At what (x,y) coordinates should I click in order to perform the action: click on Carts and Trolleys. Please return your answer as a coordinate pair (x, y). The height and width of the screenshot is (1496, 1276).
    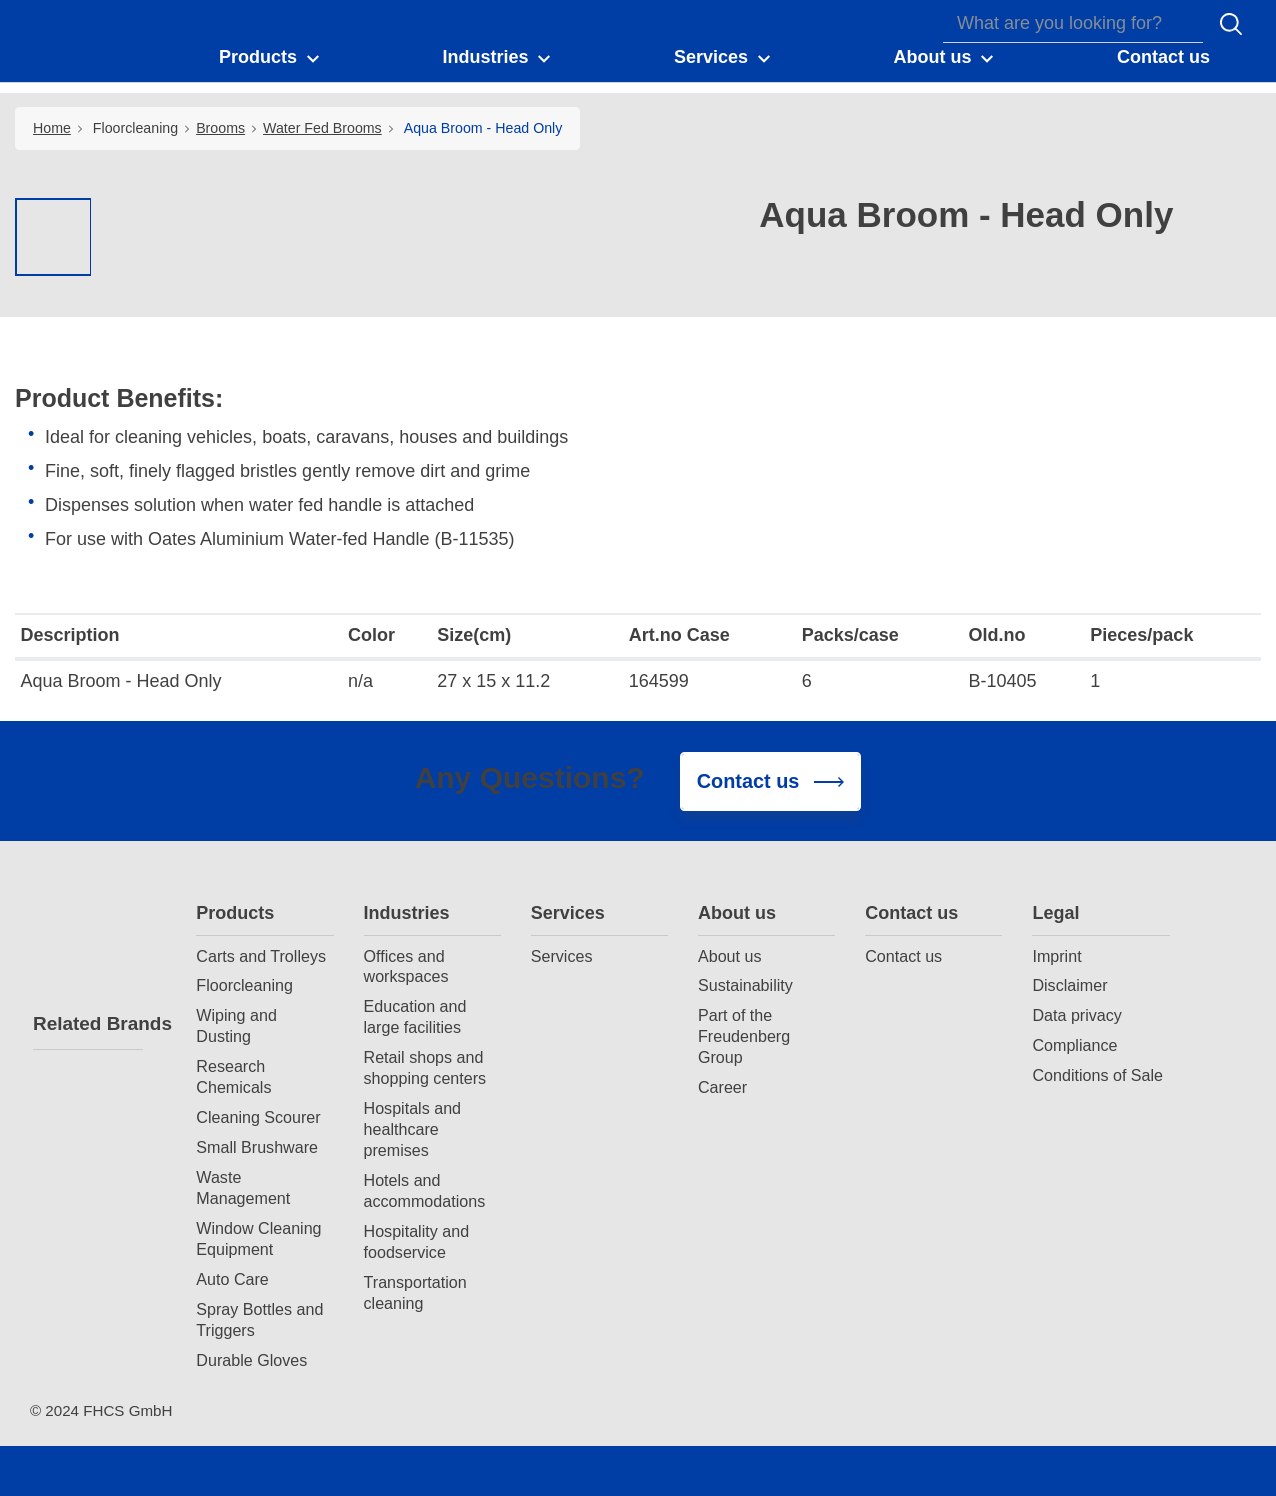
    Looking at the image, I should click on (261, 956).